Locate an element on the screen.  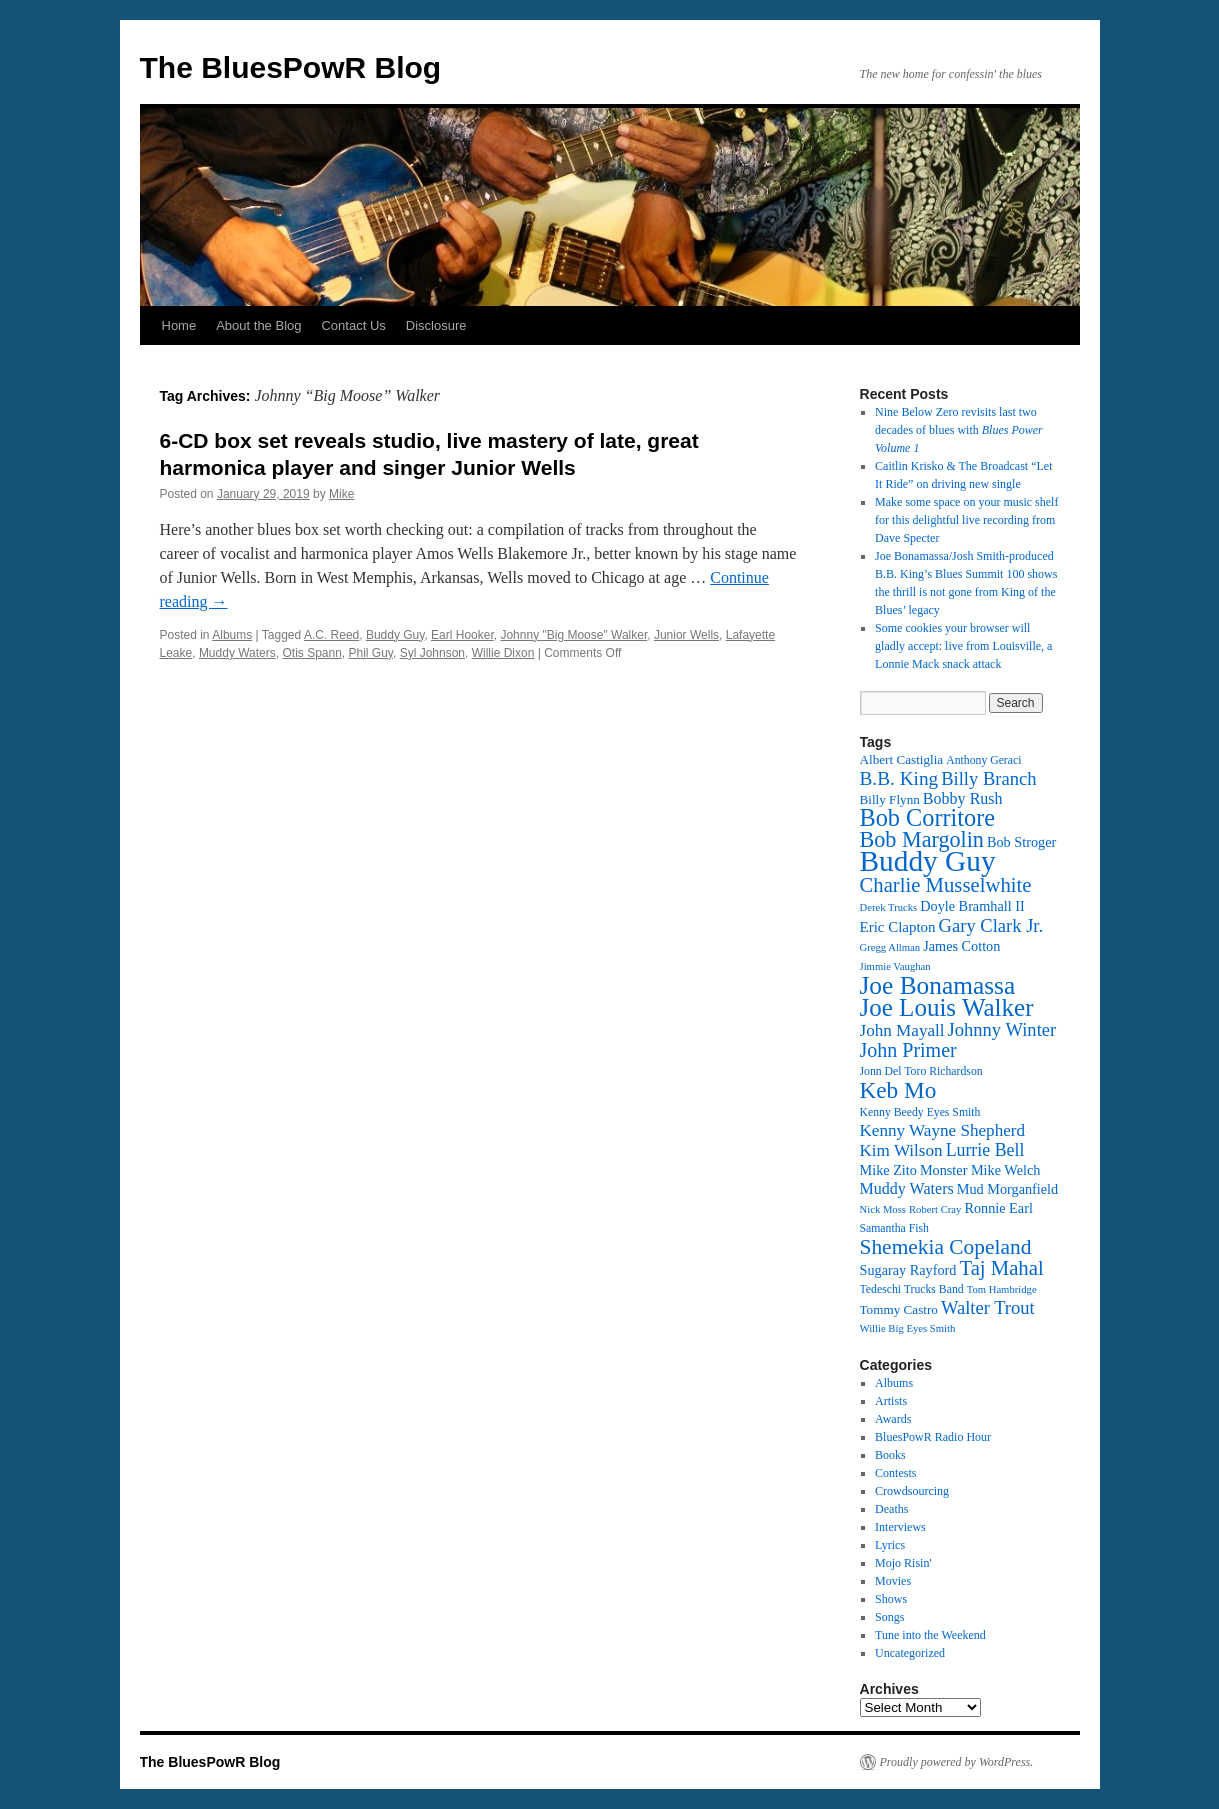
James Cotton [James Cotton (14 items)] is located at coordinates (961, 946).